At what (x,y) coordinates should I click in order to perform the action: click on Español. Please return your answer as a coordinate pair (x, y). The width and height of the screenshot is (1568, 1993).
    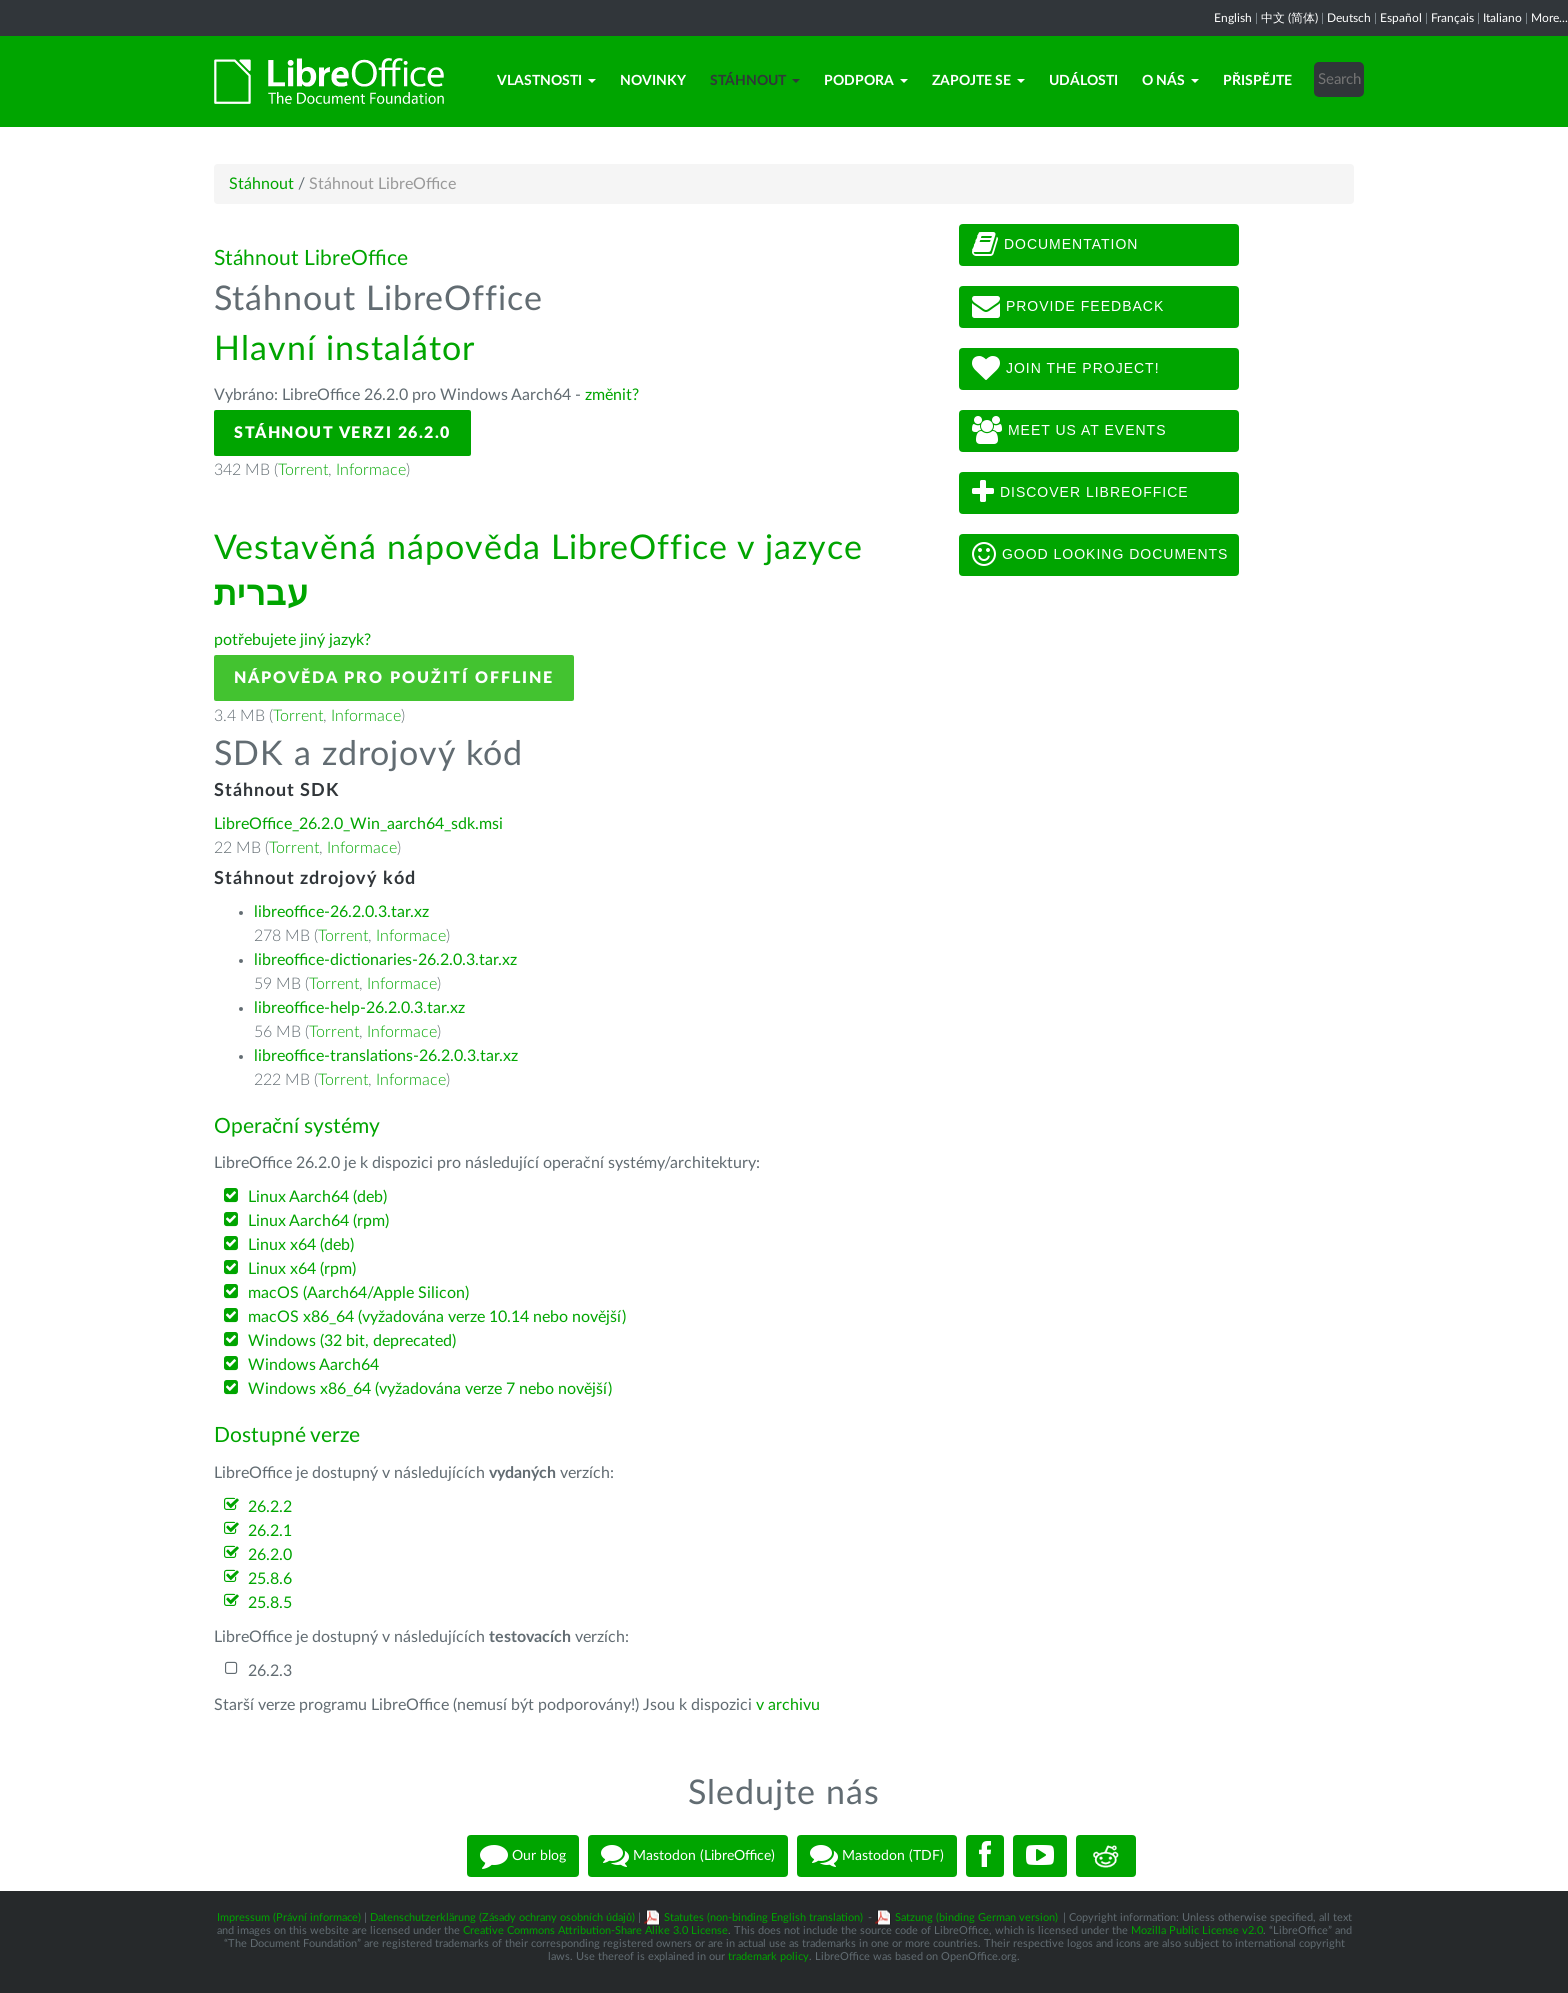
    Looking at the image, I should click on (1401, 18).